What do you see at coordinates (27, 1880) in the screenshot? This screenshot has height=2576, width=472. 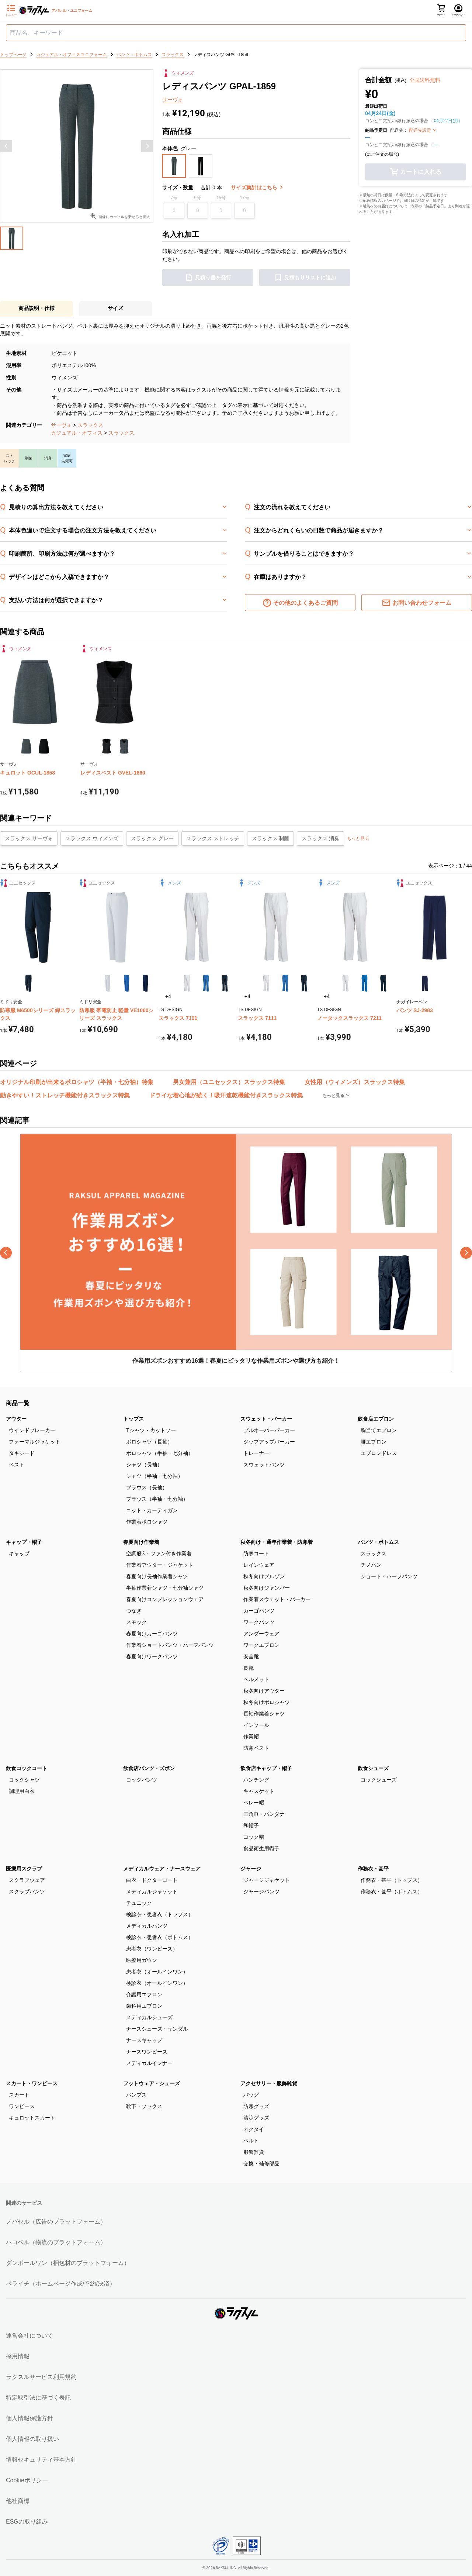 I see `スクラブウェア` at bounding box center [27, 1880].